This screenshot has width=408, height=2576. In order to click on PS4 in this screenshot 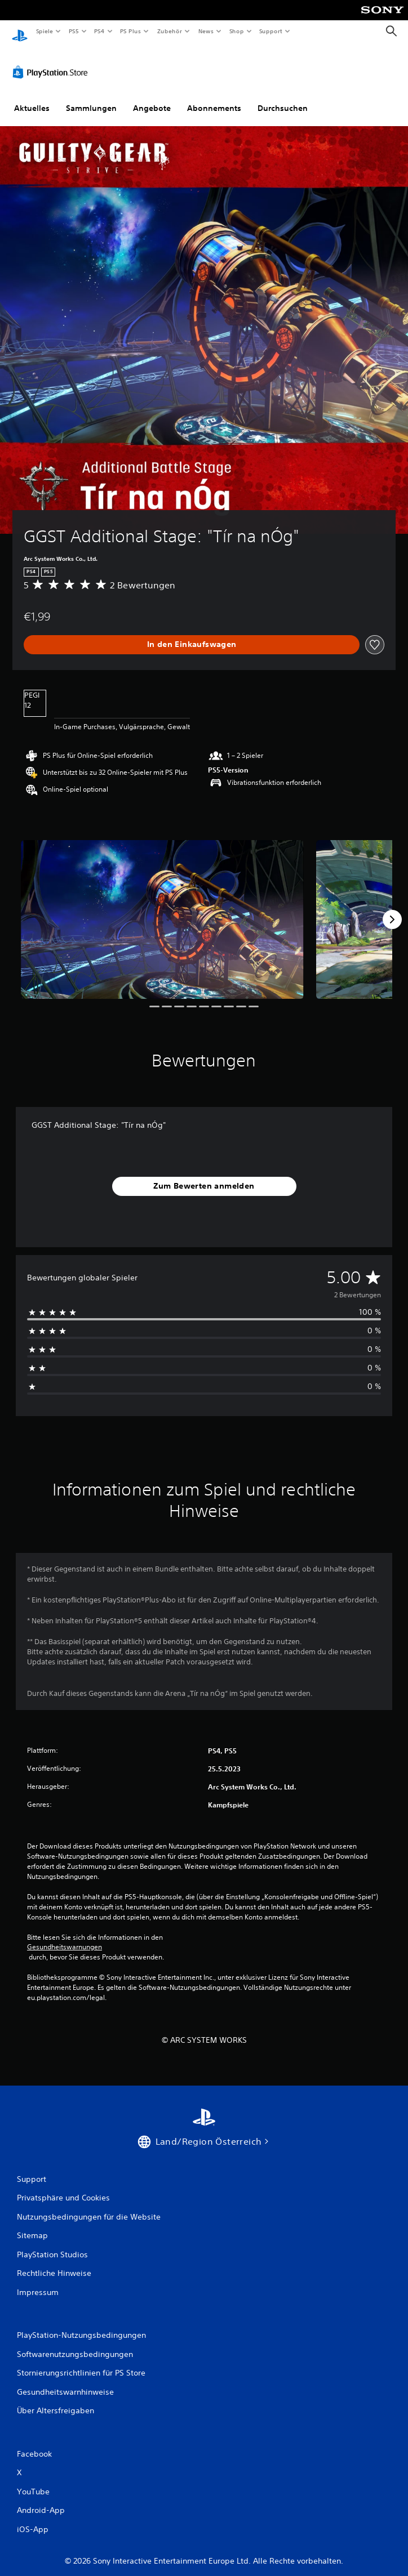, I will do `click(99, 31)`.